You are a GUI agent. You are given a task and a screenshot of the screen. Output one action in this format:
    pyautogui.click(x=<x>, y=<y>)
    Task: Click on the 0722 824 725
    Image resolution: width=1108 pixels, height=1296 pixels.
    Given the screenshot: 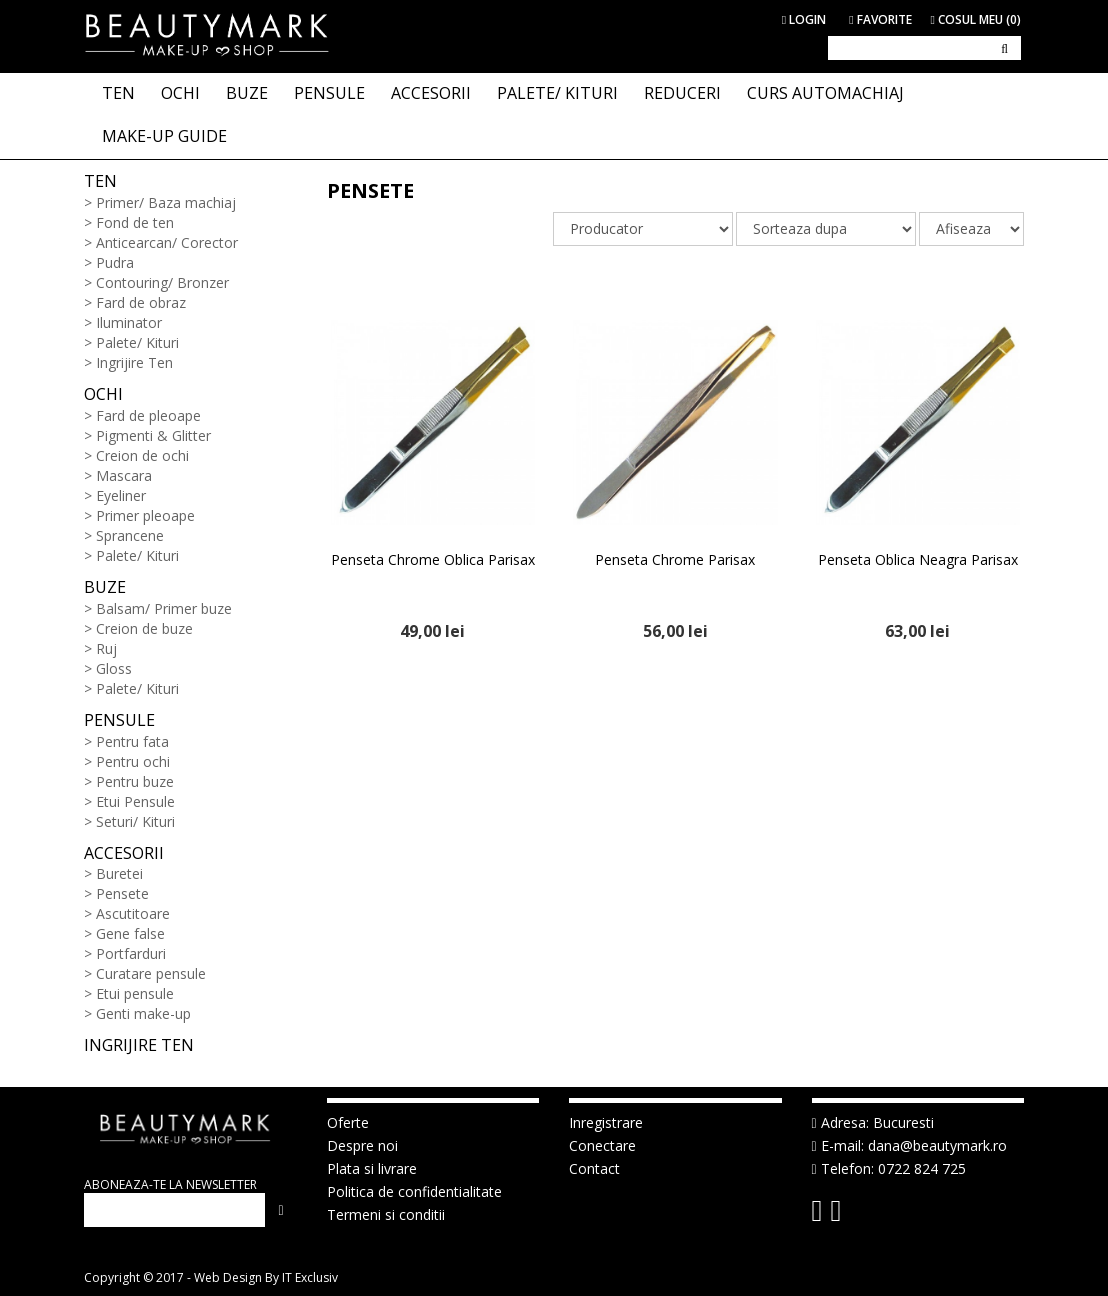 What is the action you would take?
    pyautogui.click(x=922, y=1168)
    